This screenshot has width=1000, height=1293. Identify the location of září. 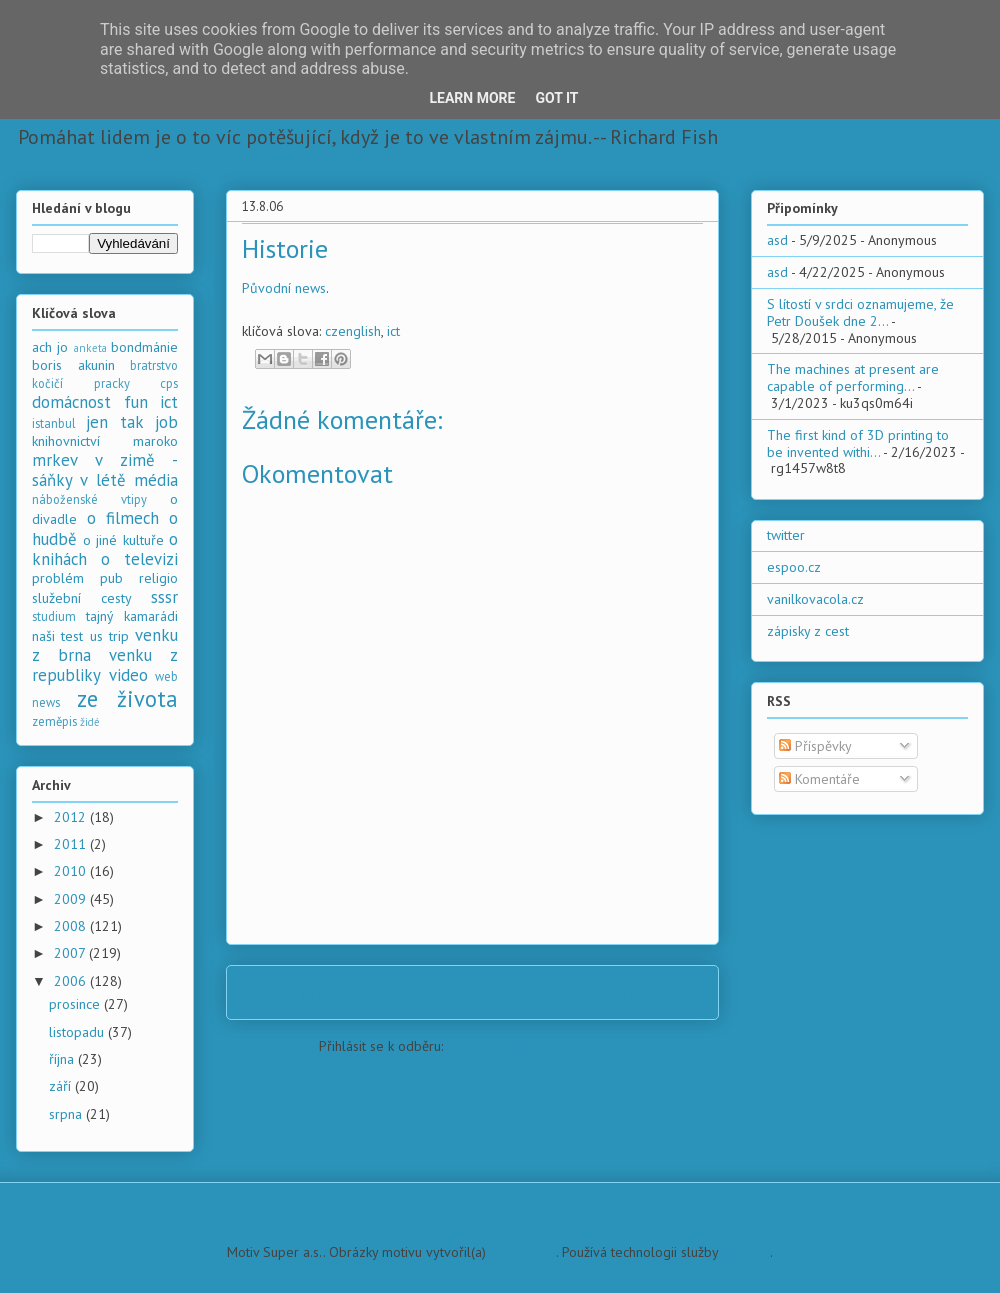
(62, 1086).